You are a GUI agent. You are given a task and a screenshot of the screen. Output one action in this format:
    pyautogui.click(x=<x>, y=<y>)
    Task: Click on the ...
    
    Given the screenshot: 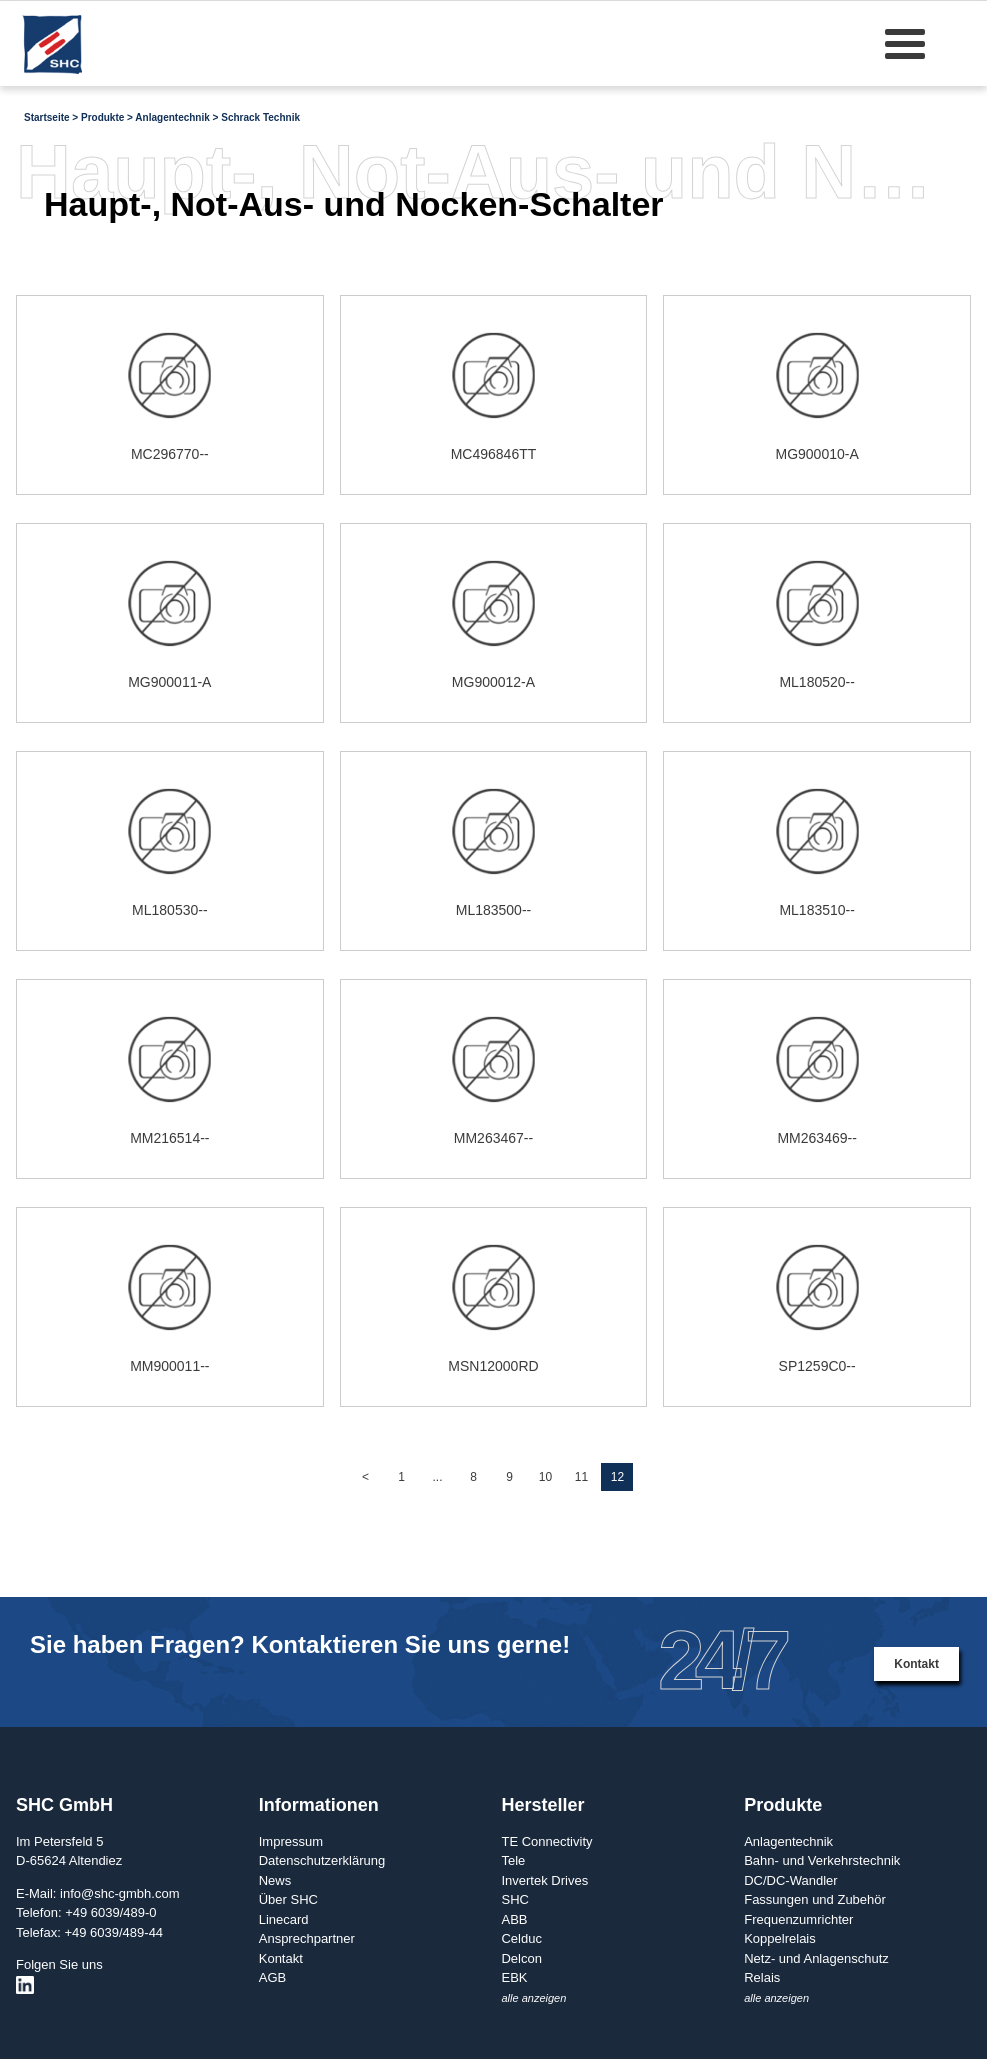 What is the action you would take?
    pyautogui.click(x=437, y=1477)
    